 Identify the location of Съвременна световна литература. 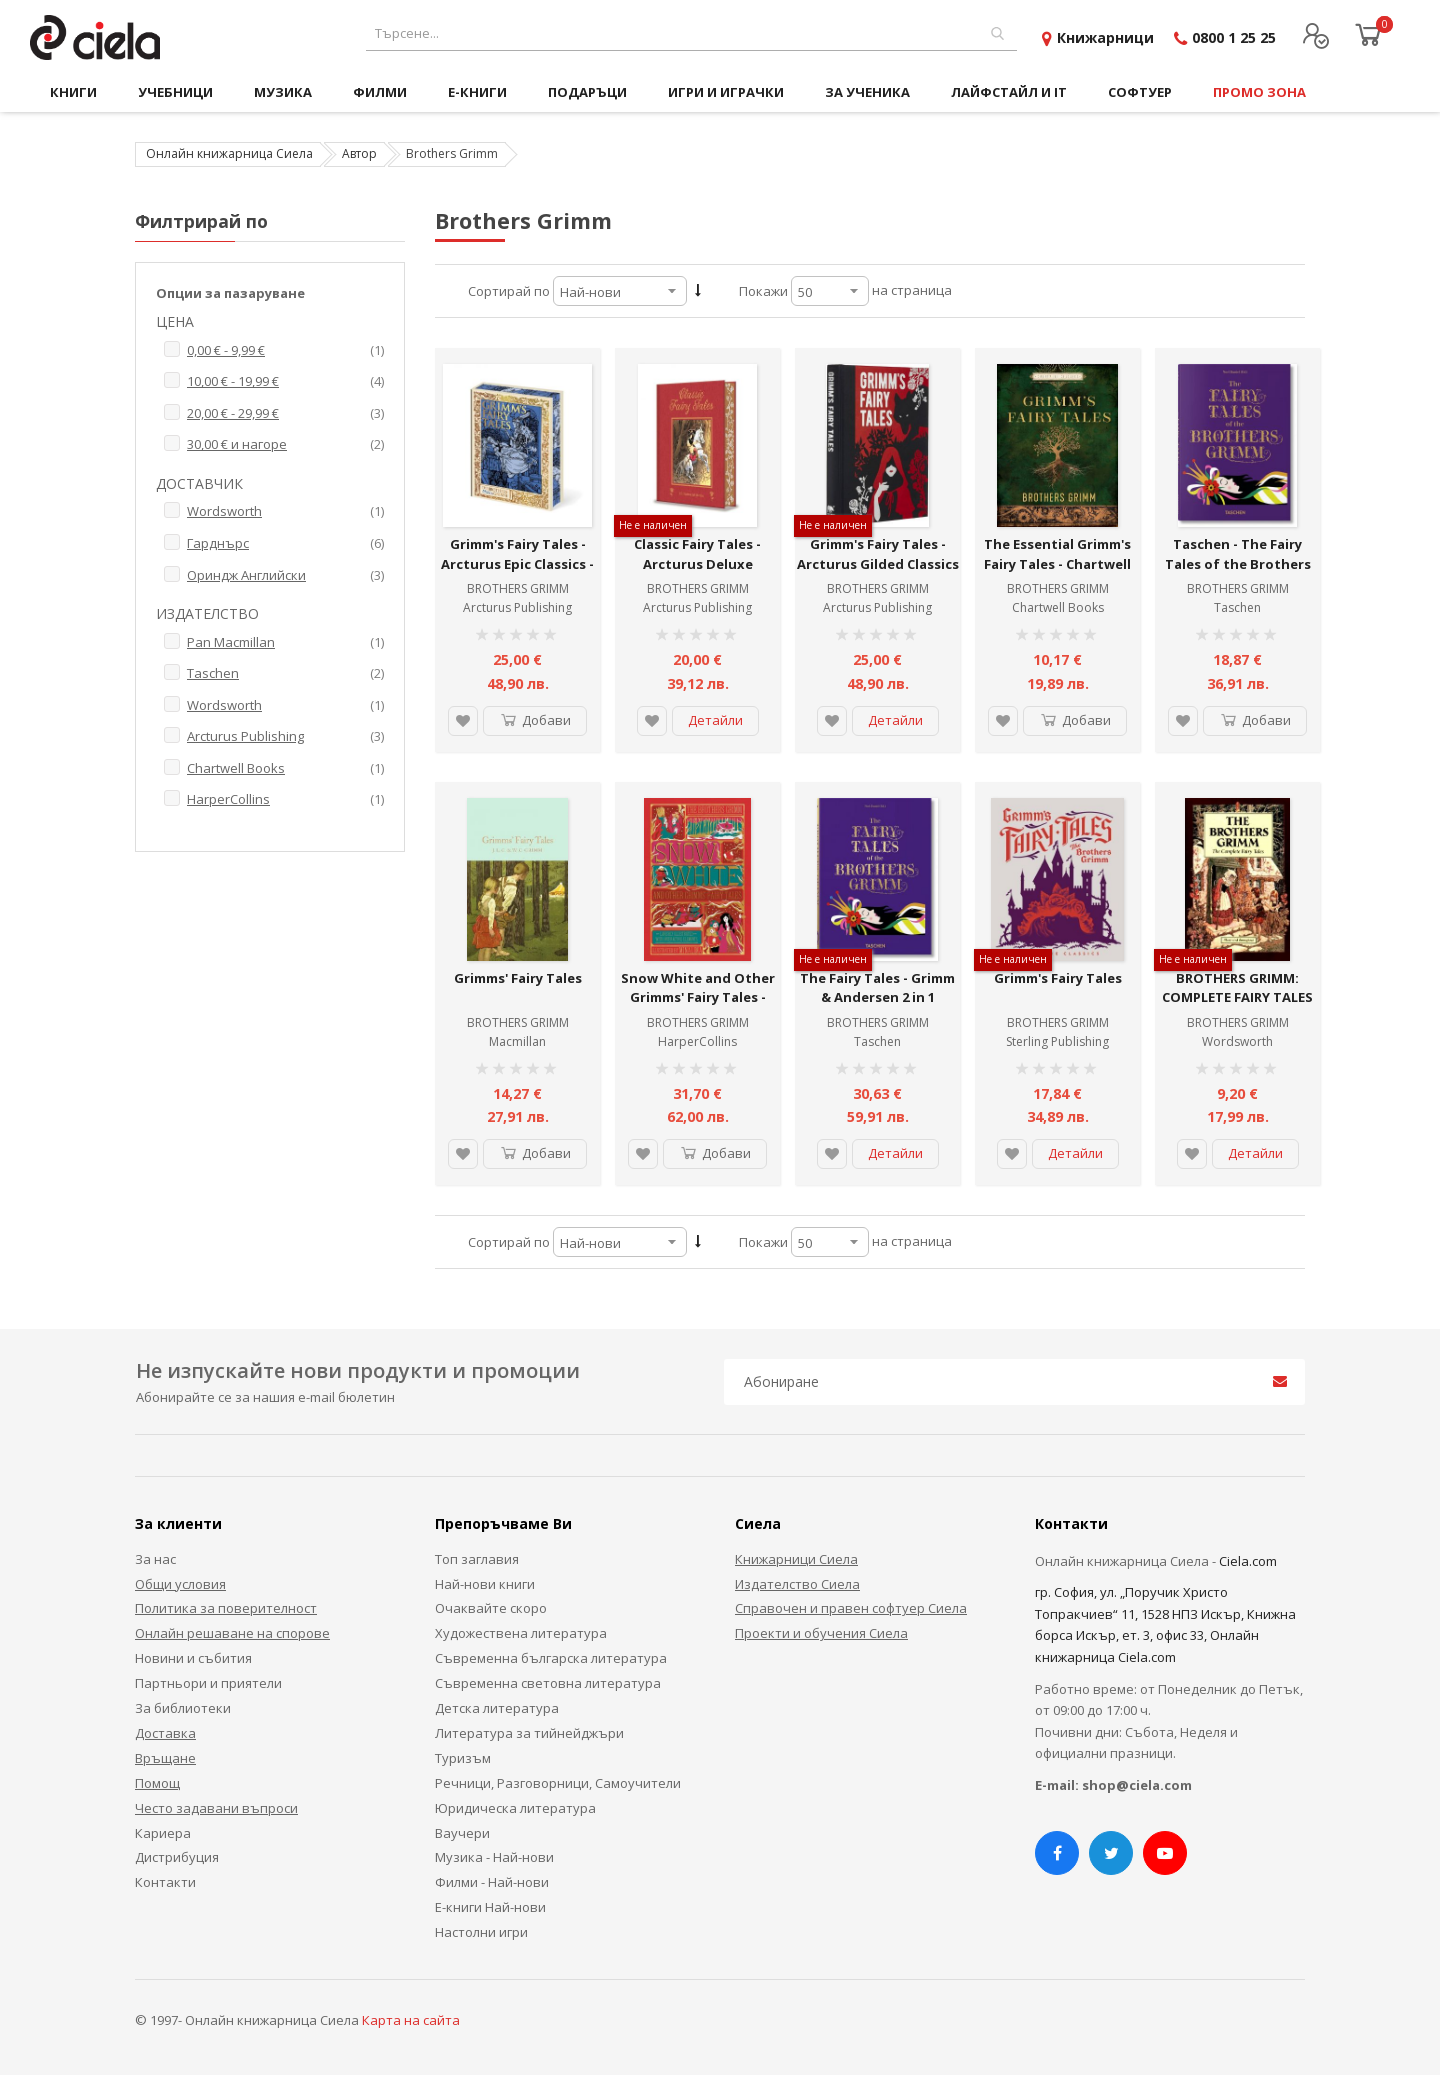
(548, 1683).